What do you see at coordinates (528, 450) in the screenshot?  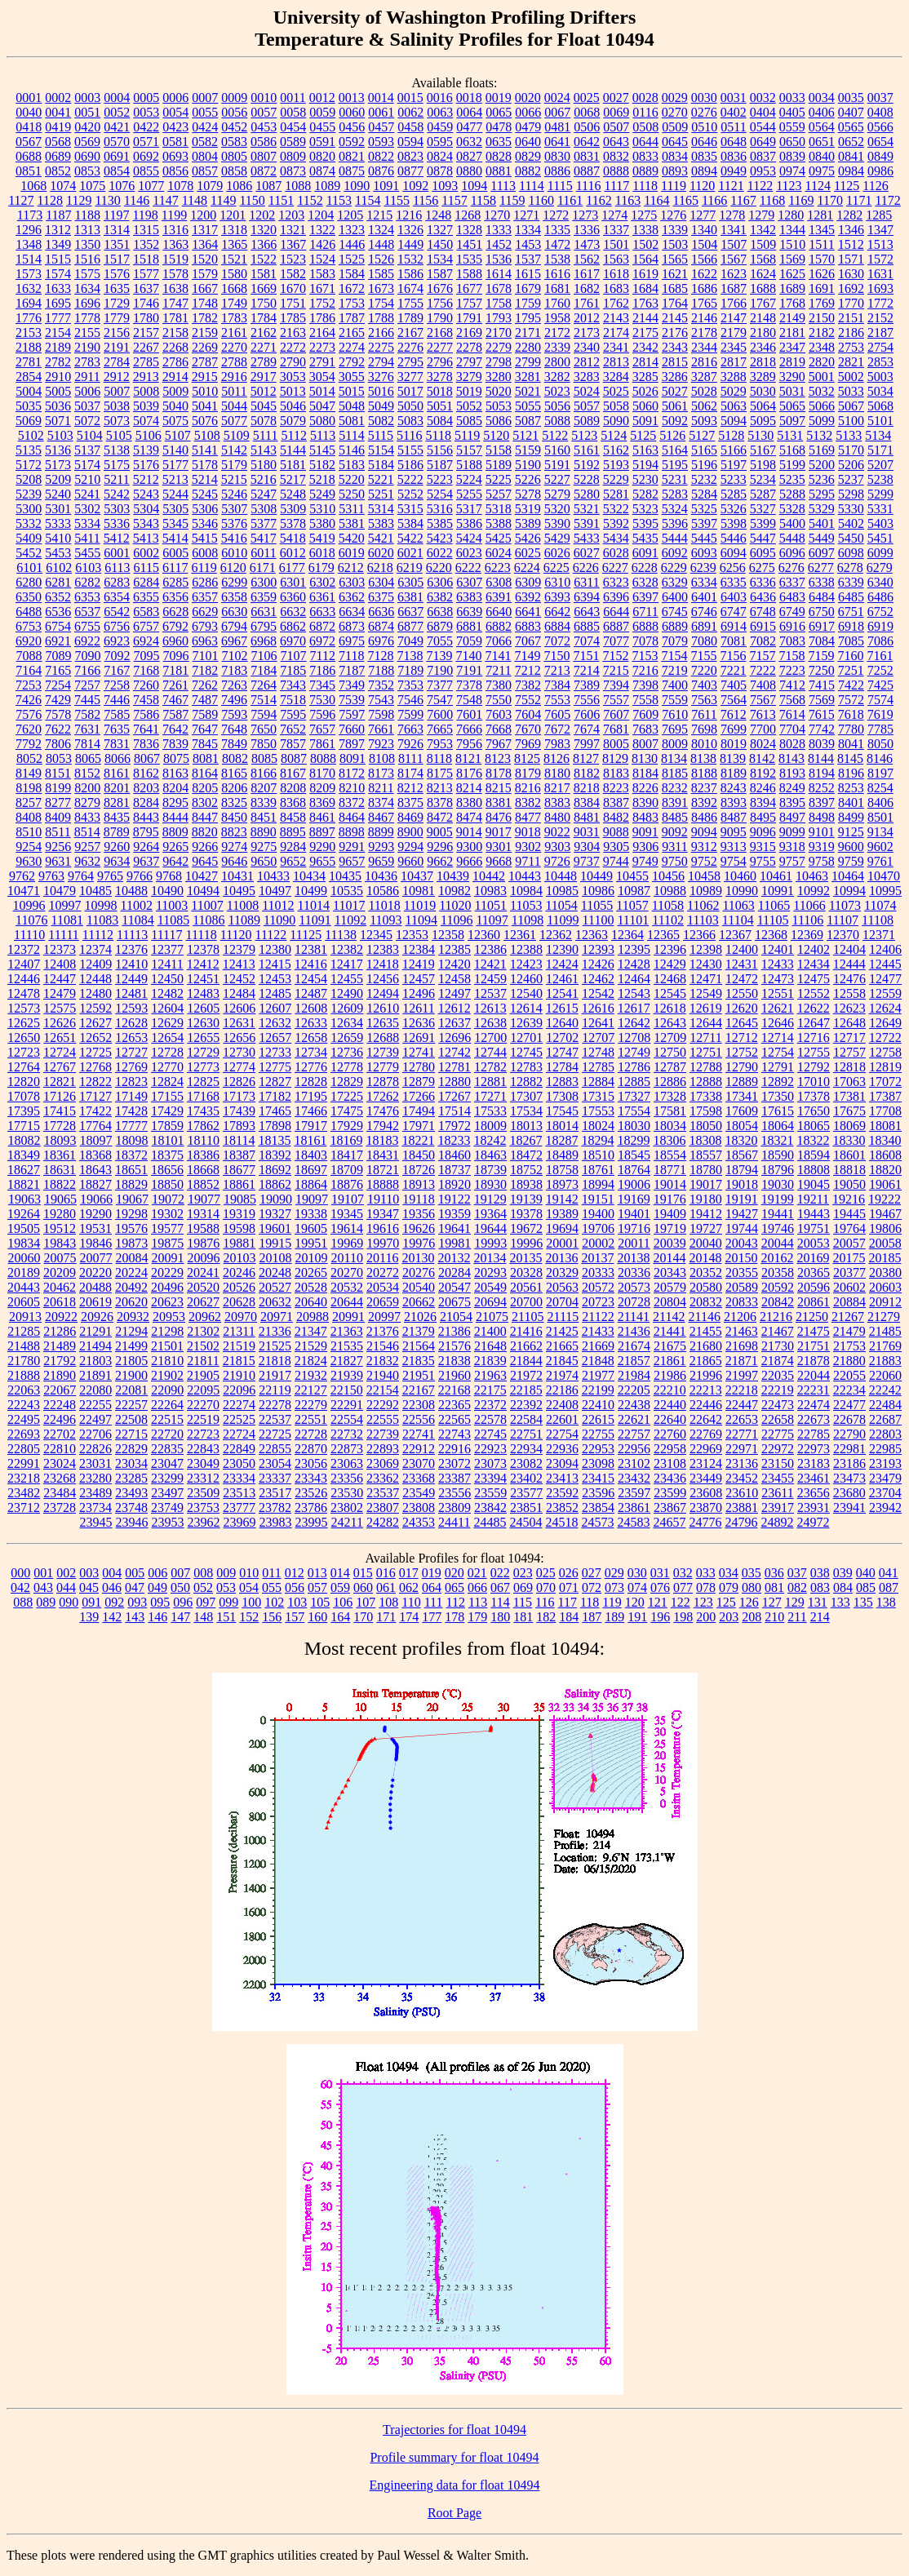 I see `5159` at bounding box center [528, 450].